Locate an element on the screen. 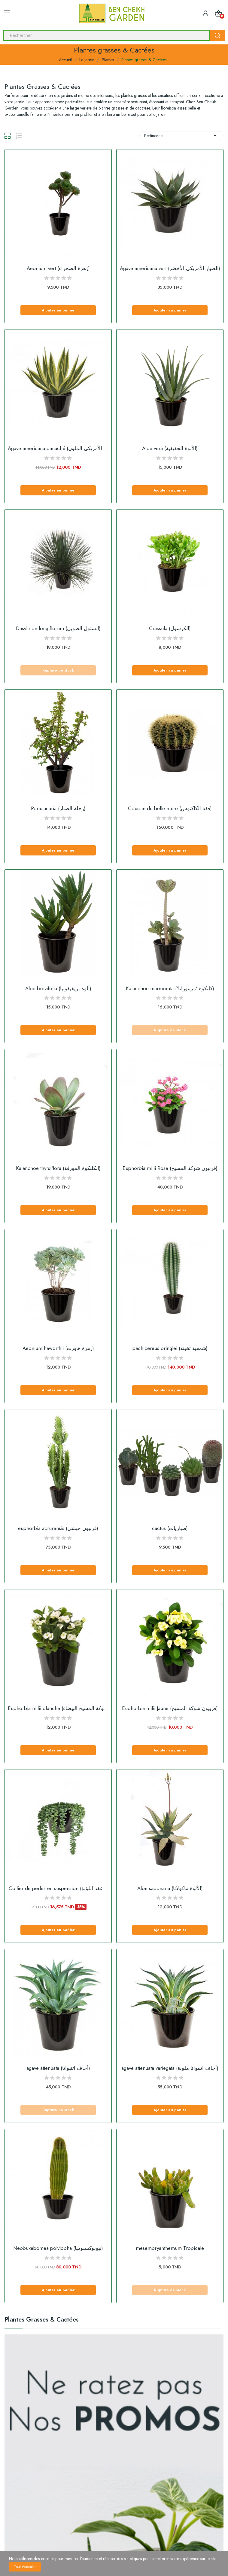 The height and width of the screenshot is (2576, 228). Ajouter au panier is located at coordinates (58, 310).